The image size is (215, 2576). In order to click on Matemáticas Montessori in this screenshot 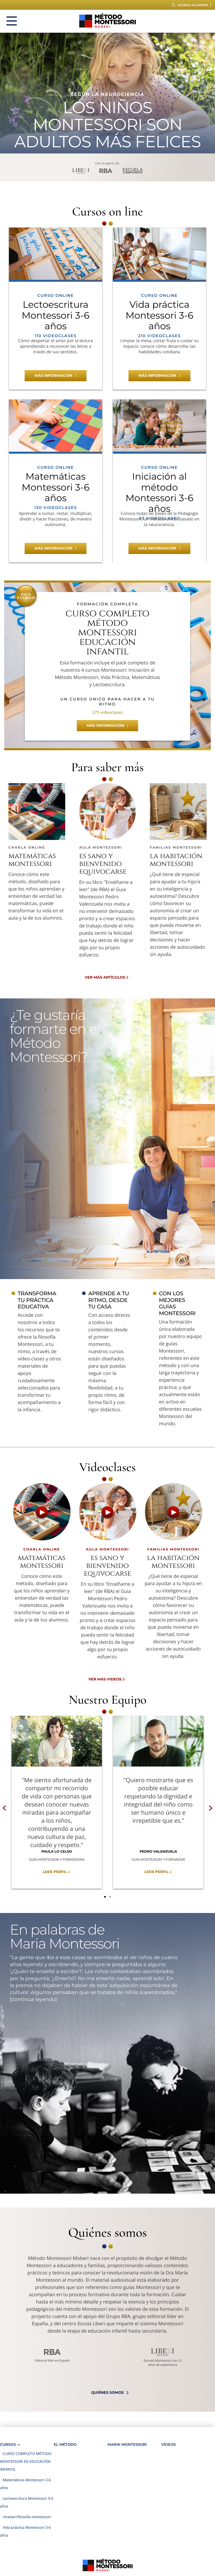, I will do `click(32, 860)`.